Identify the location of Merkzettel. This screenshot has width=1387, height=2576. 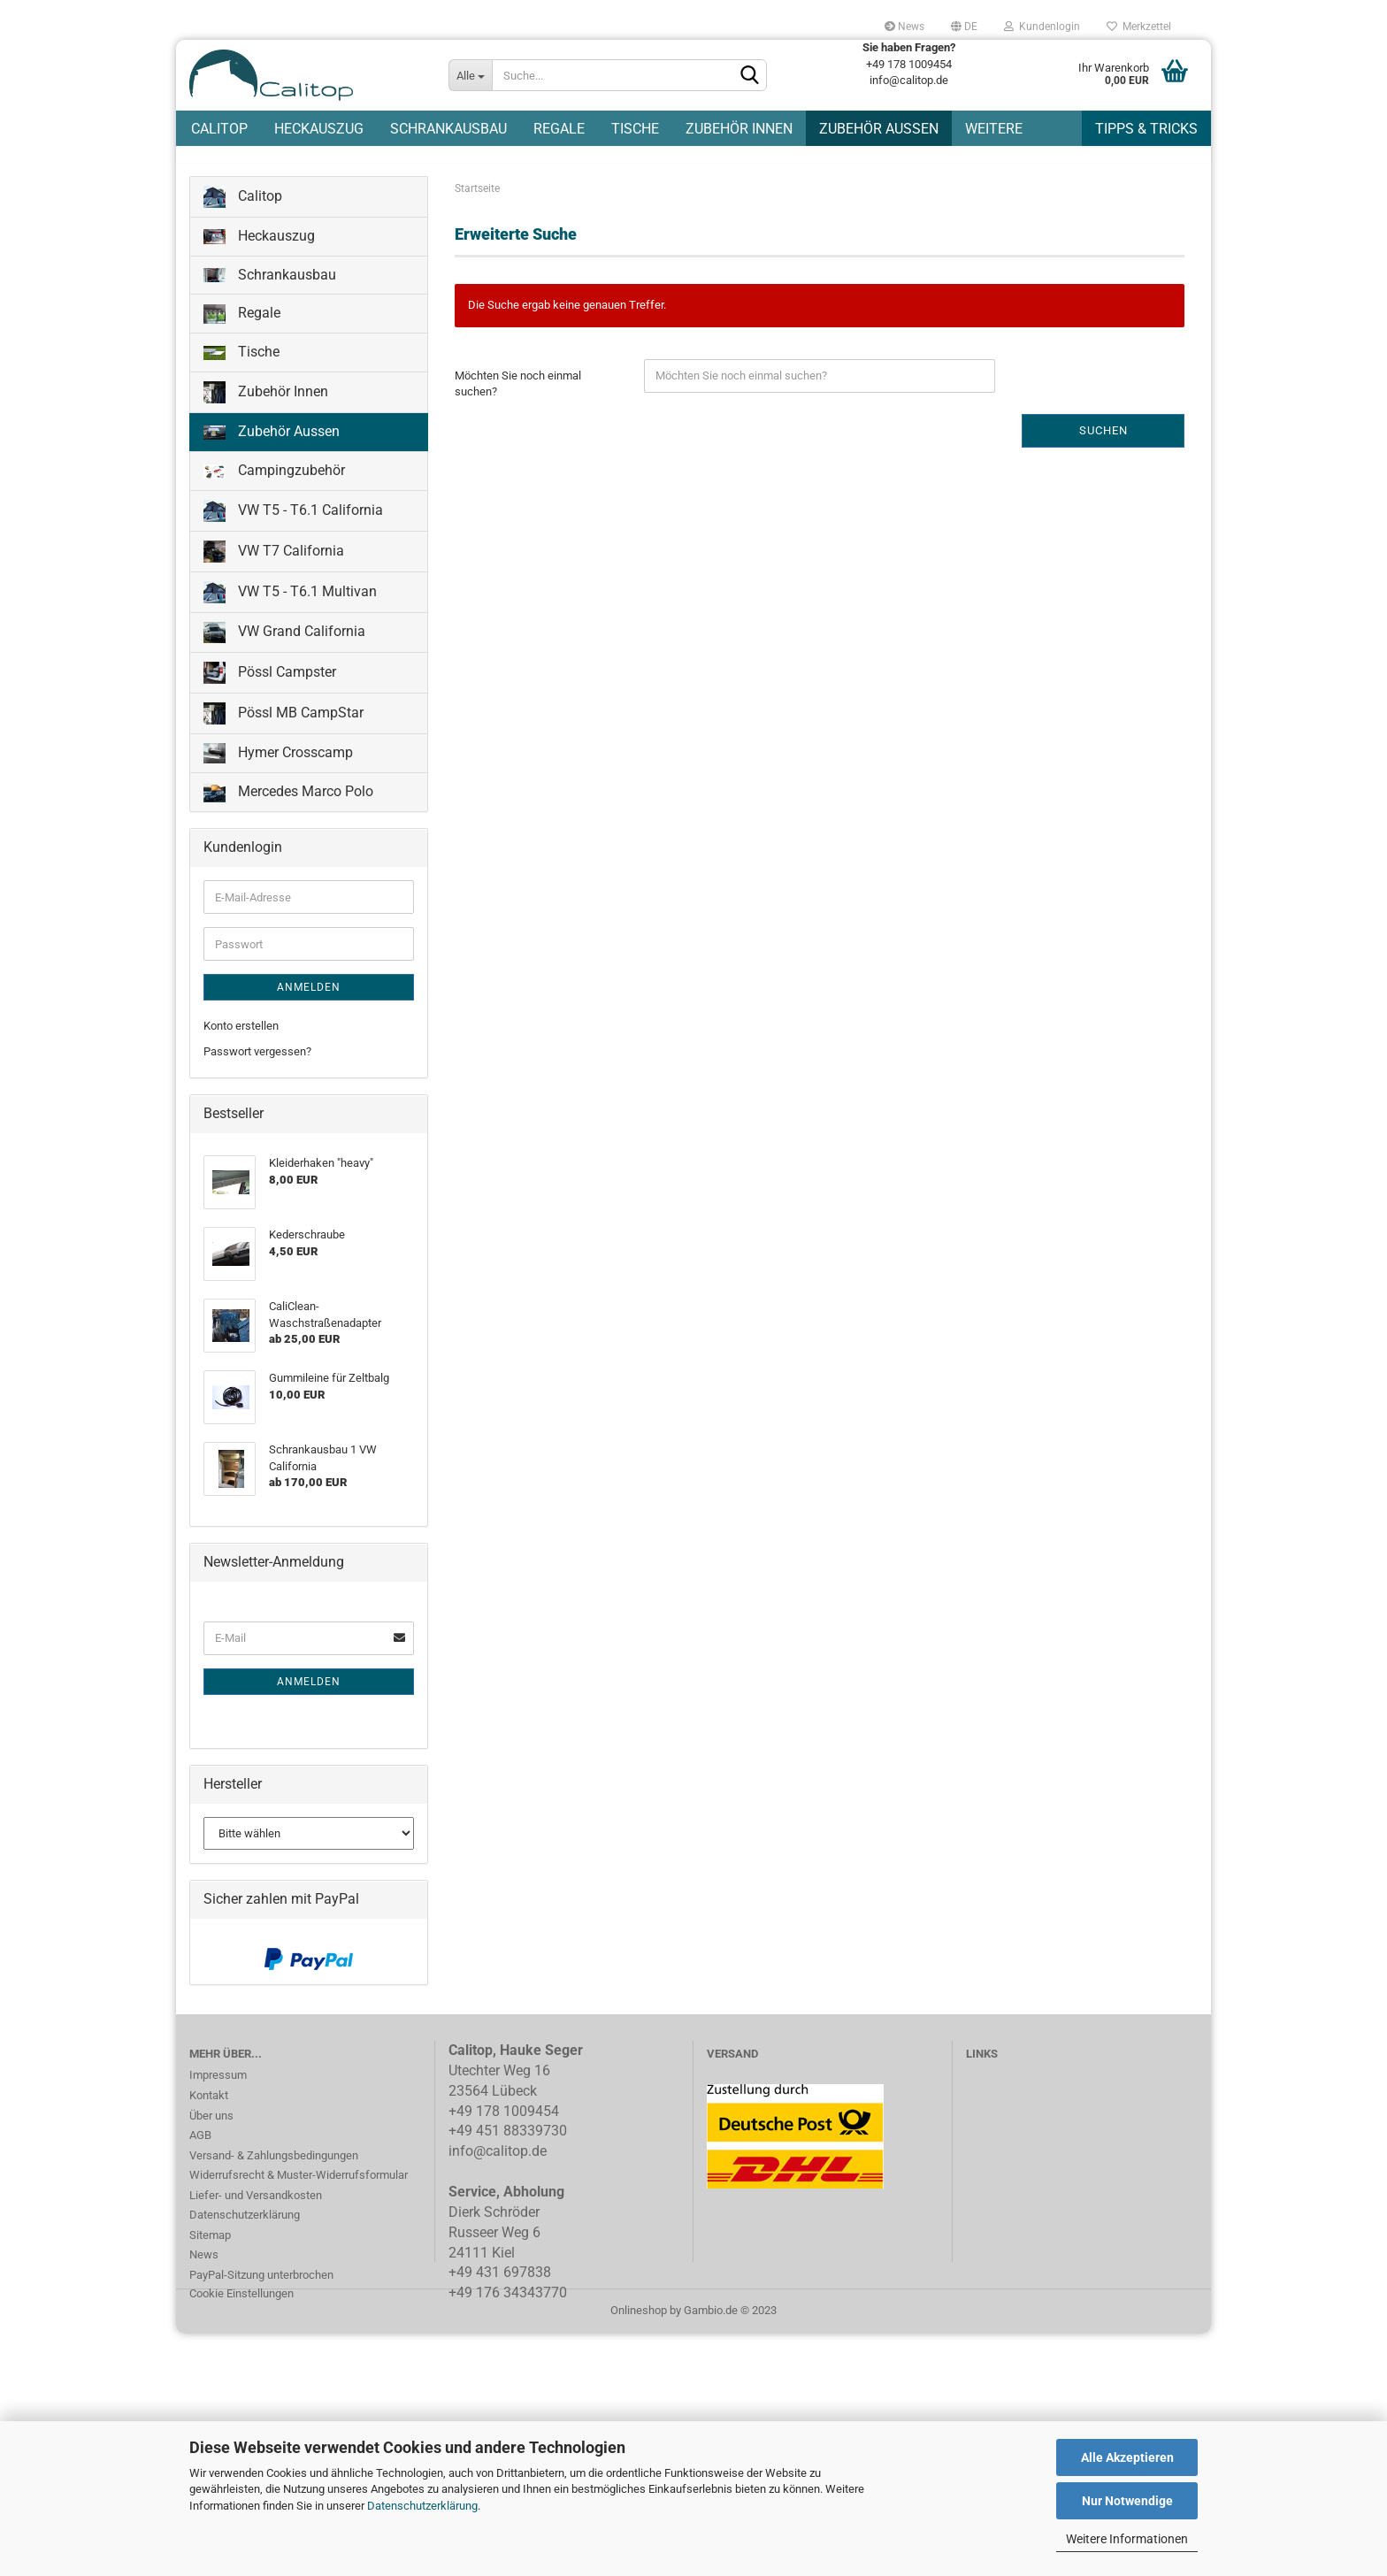
(1139, 26).